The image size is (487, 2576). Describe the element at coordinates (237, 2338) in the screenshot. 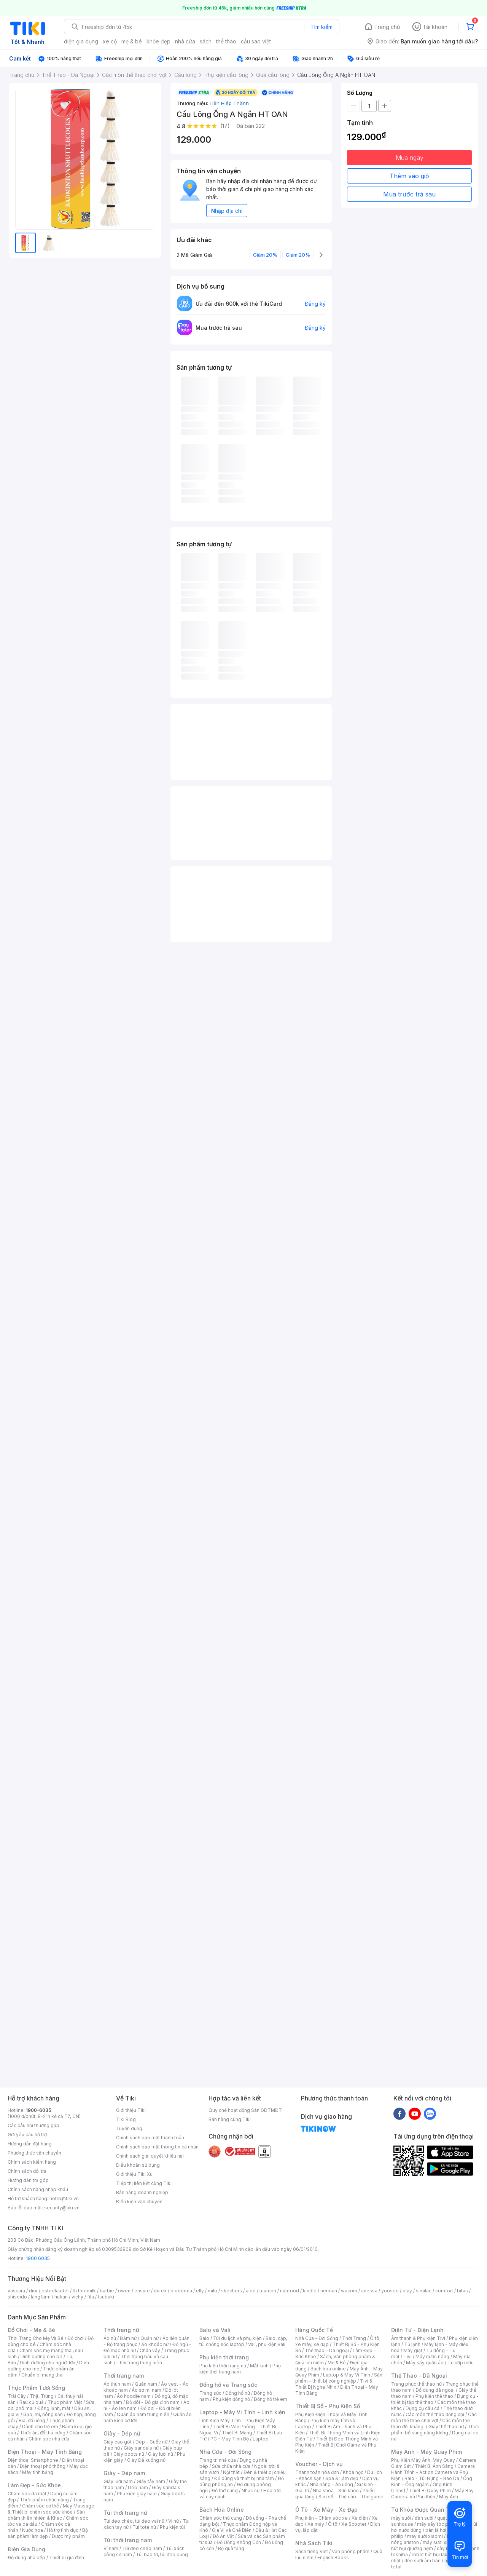

I see `Túi du lịch và phụ kiện` at that location.